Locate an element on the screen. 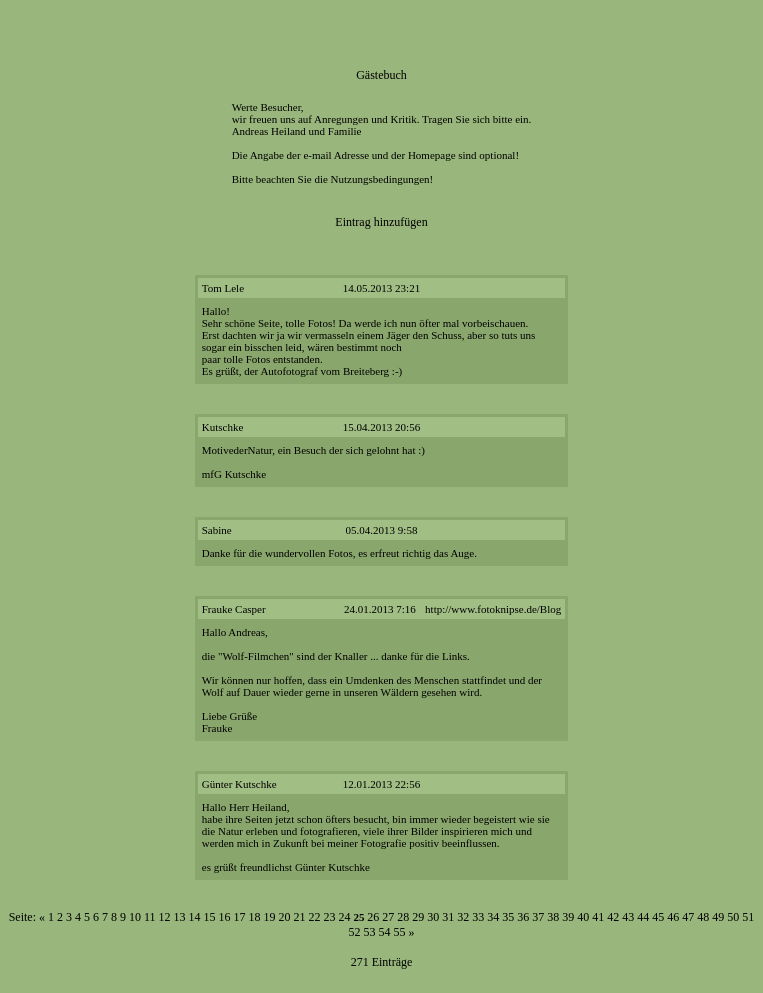 Image resolution: width=763 pixels, height=993 pixels. 27 is located at coordinates (388, 917).